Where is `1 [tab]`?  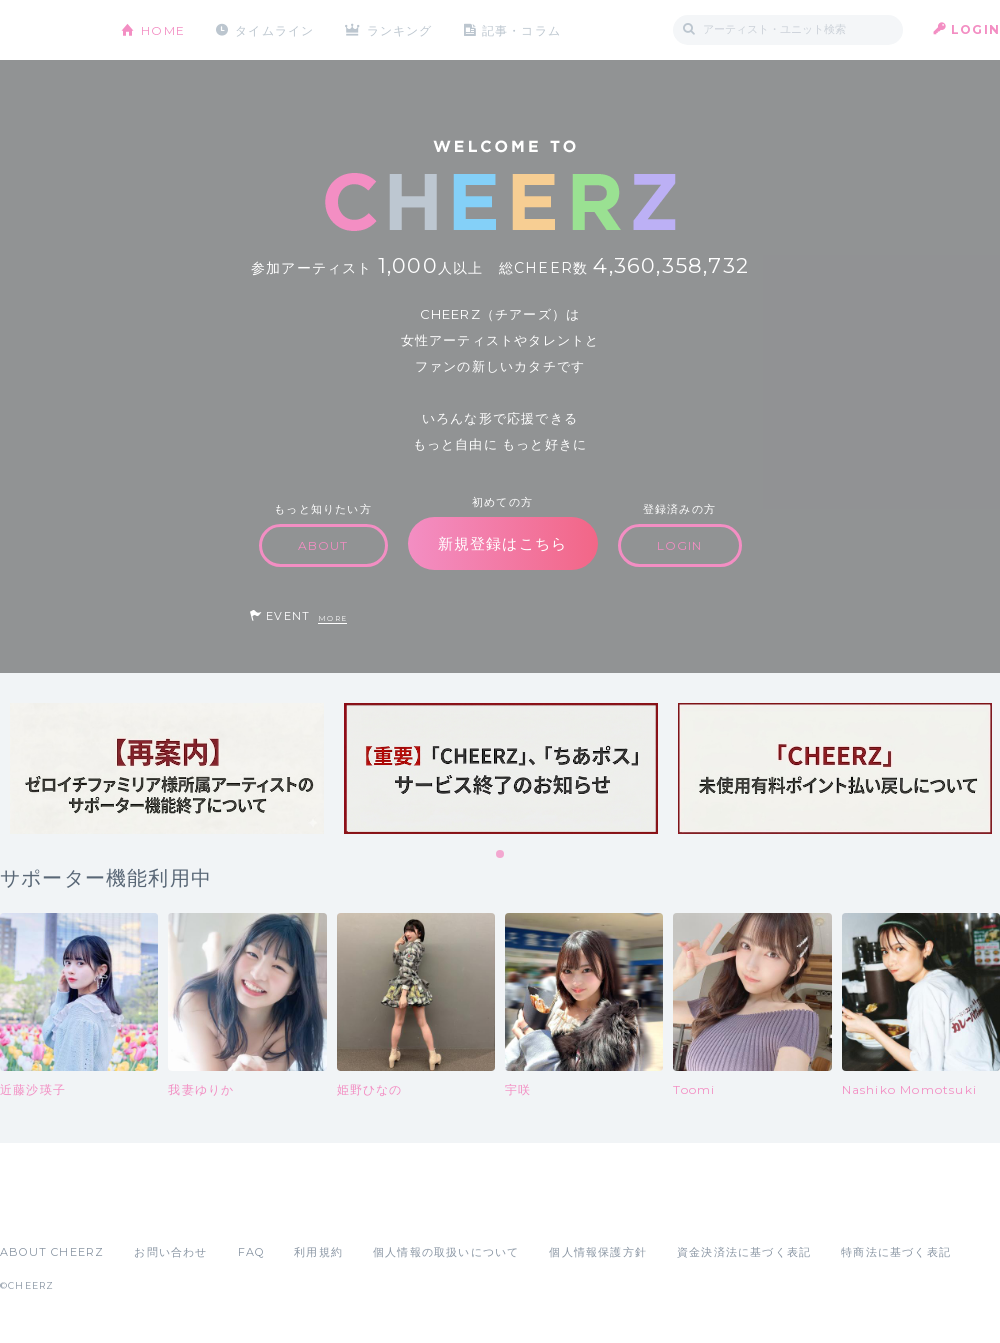 1 [tab] is located at coordinates (501, 855).